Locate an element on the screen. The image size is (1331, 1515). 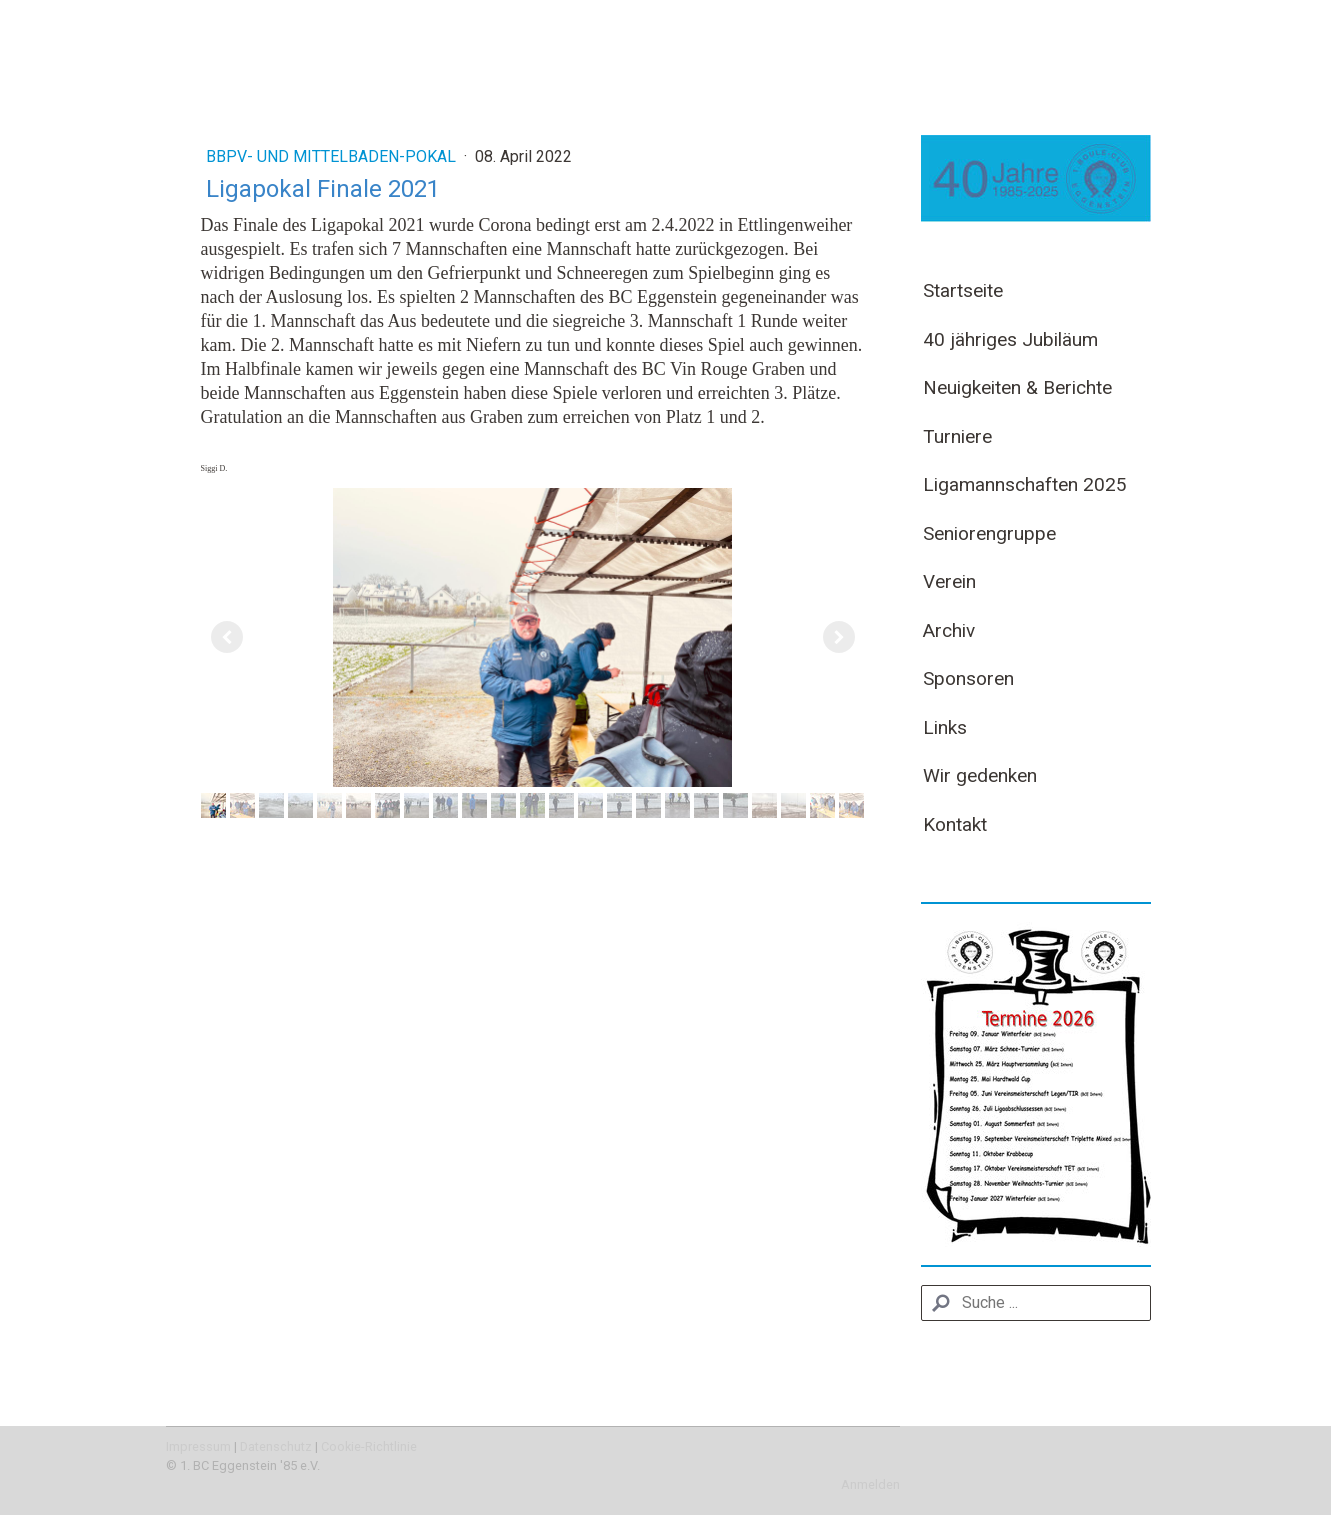
Ligamannschaften 2025 is located at coordinates (1025, 484).